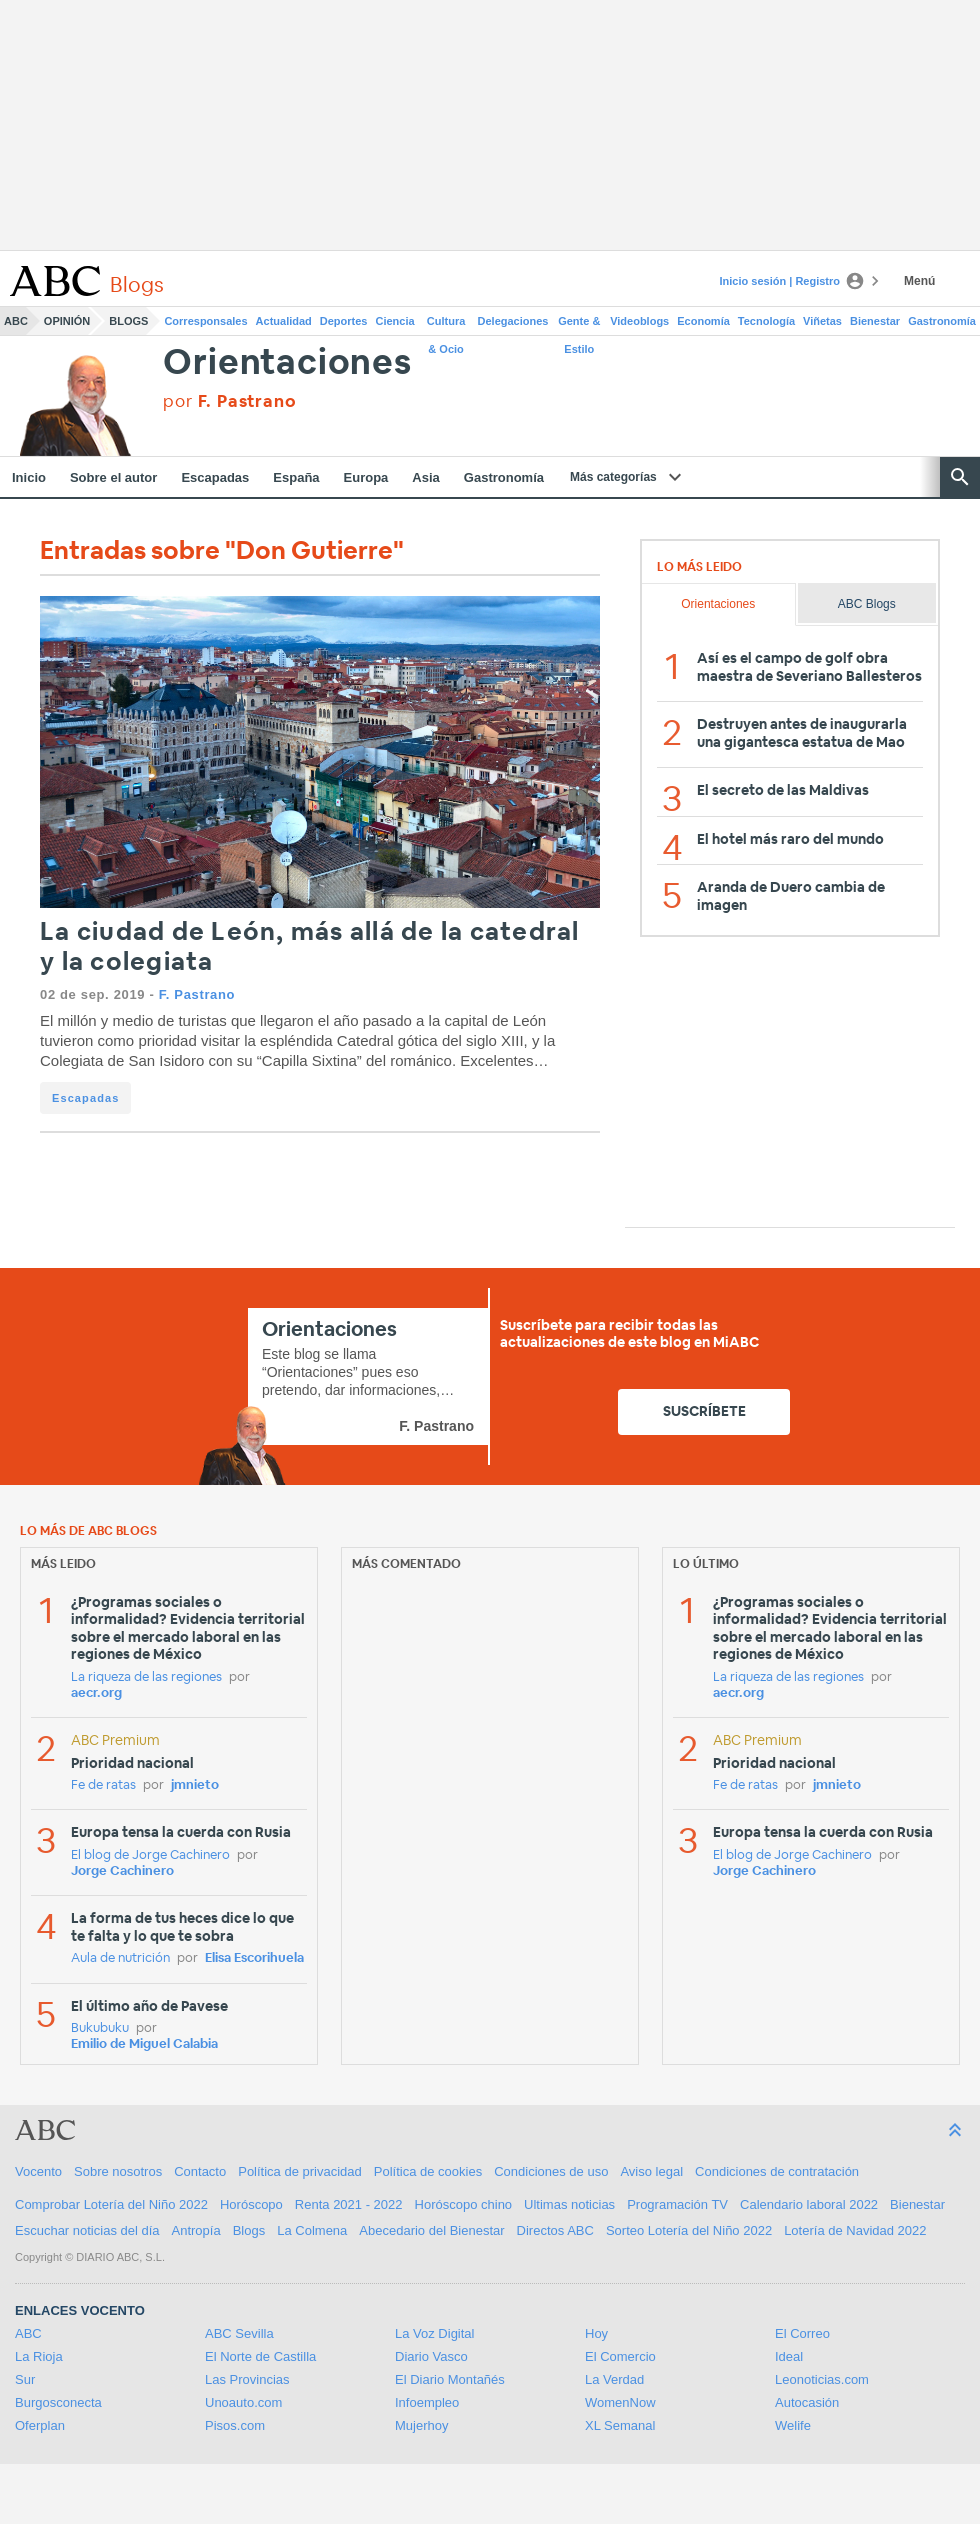 This screenshot has width=980, height=2524. I want to click on Política de cookies, so click(428, 2171).